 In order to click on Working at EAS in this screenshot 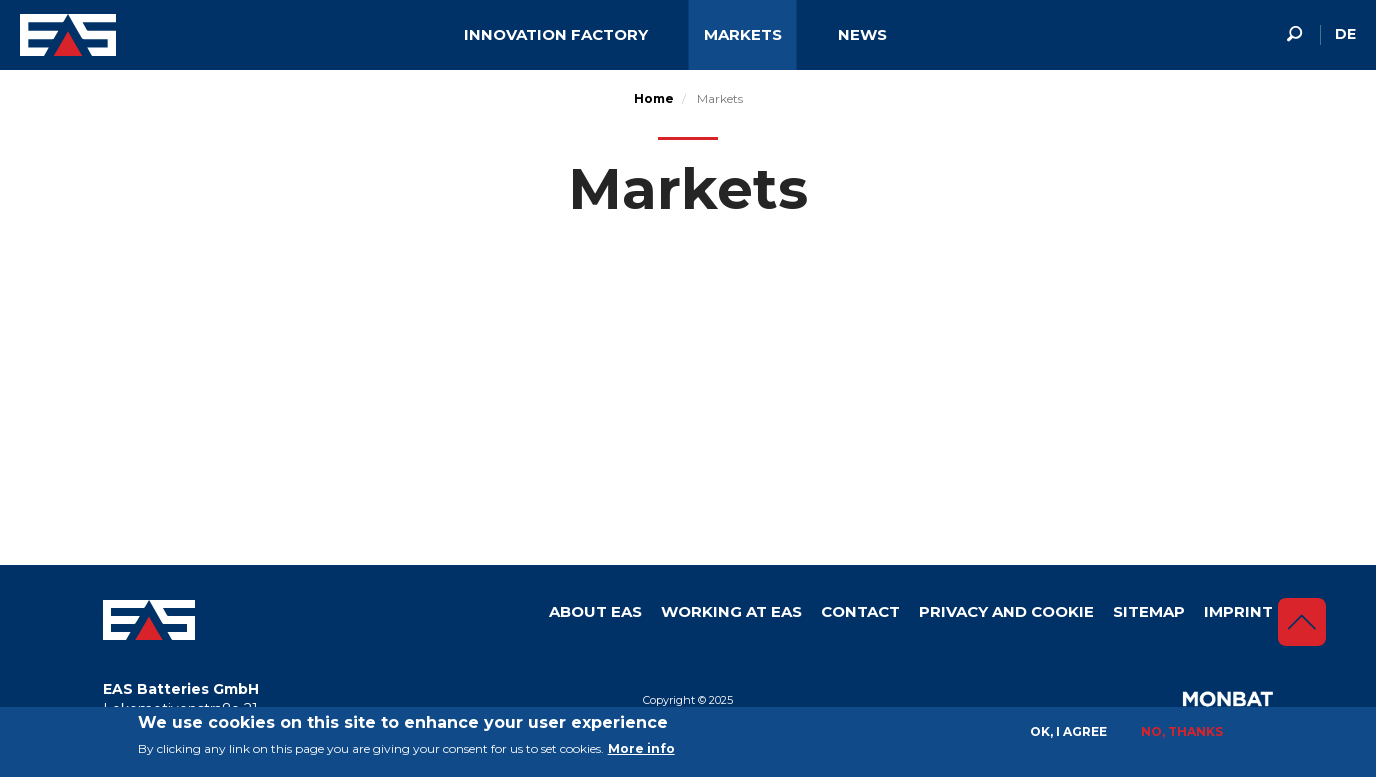, I will do `click(731, 611)`.